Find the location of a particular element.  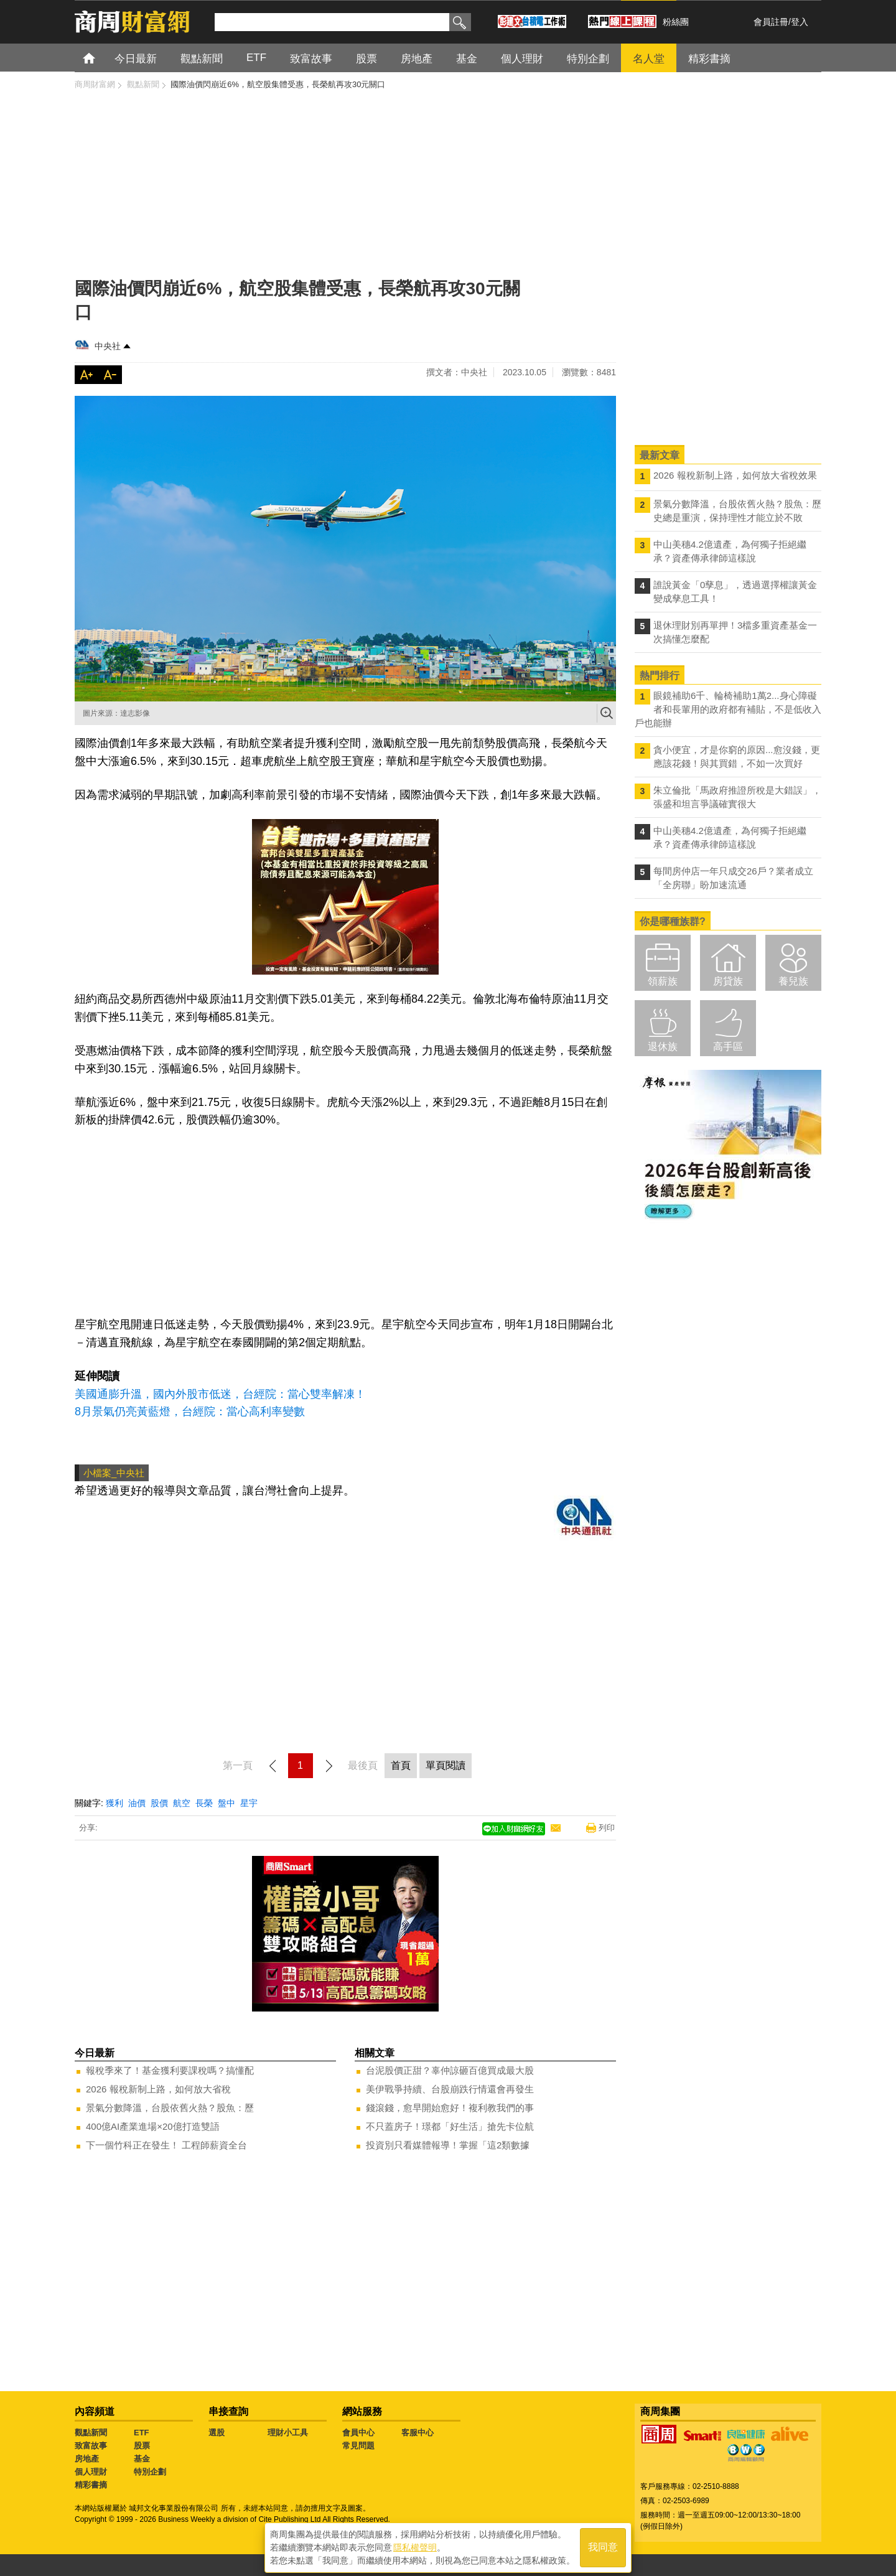

美伊戰爭持續、台股崩跌行情還會再發生 is located at coordinates (450, 2089).